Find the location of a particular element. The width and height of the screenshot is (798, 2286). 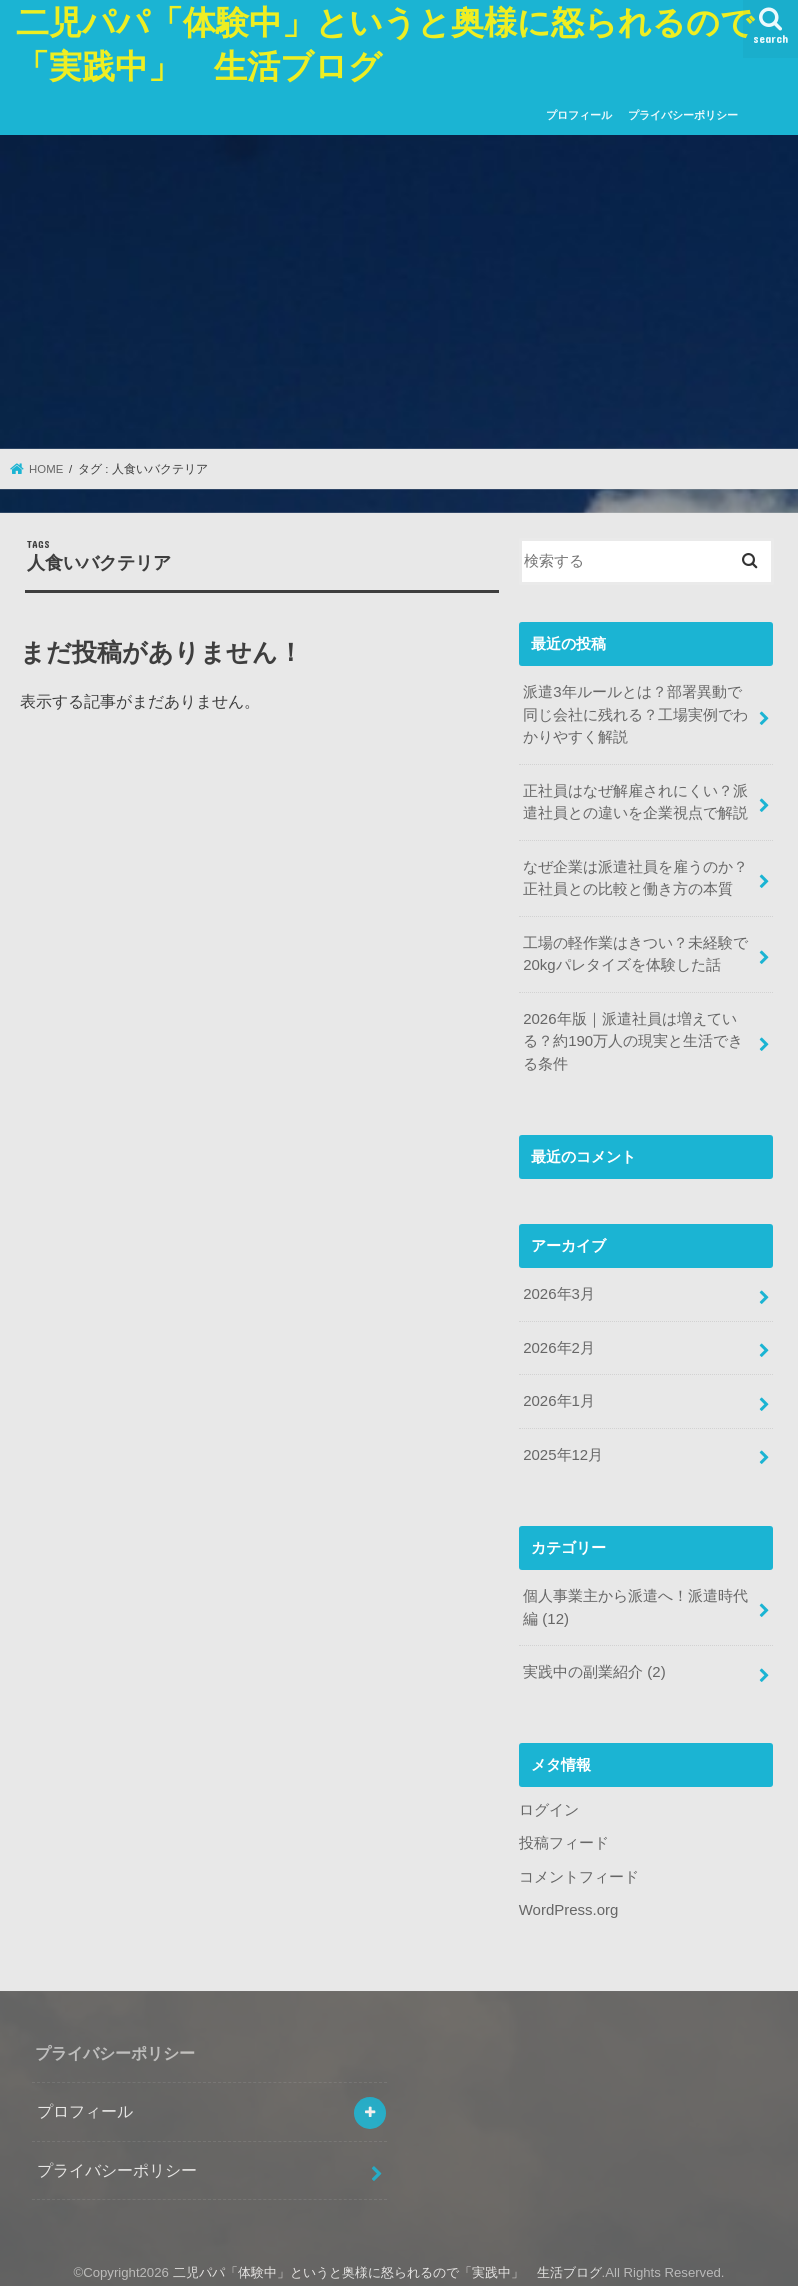

なぜ企業は派遣社員を雇うのか？正社員との比較と働き方の本質 is located at coordinates (635, 876).